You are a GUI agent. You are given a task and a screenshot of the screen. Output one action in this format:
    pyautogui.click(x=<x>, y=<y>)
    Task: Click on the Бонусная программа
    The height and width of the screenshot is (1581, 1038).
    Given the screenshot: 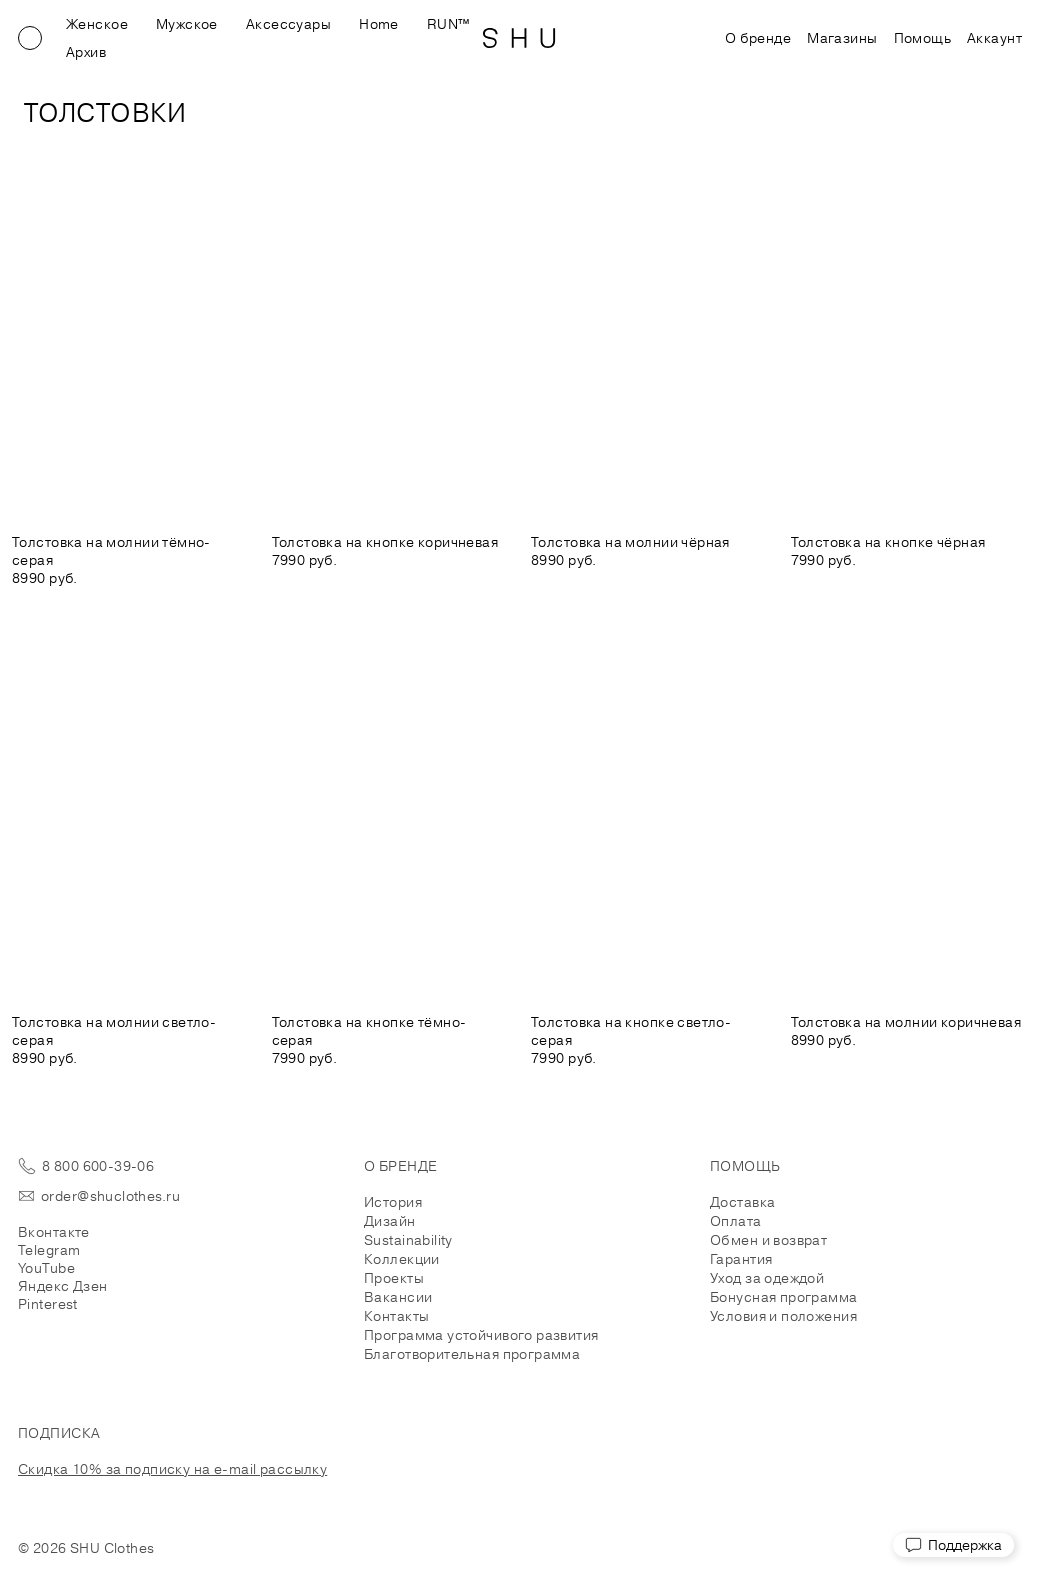 What is the action you would take?
    pyautogui.click(x=784, y=1297)
    